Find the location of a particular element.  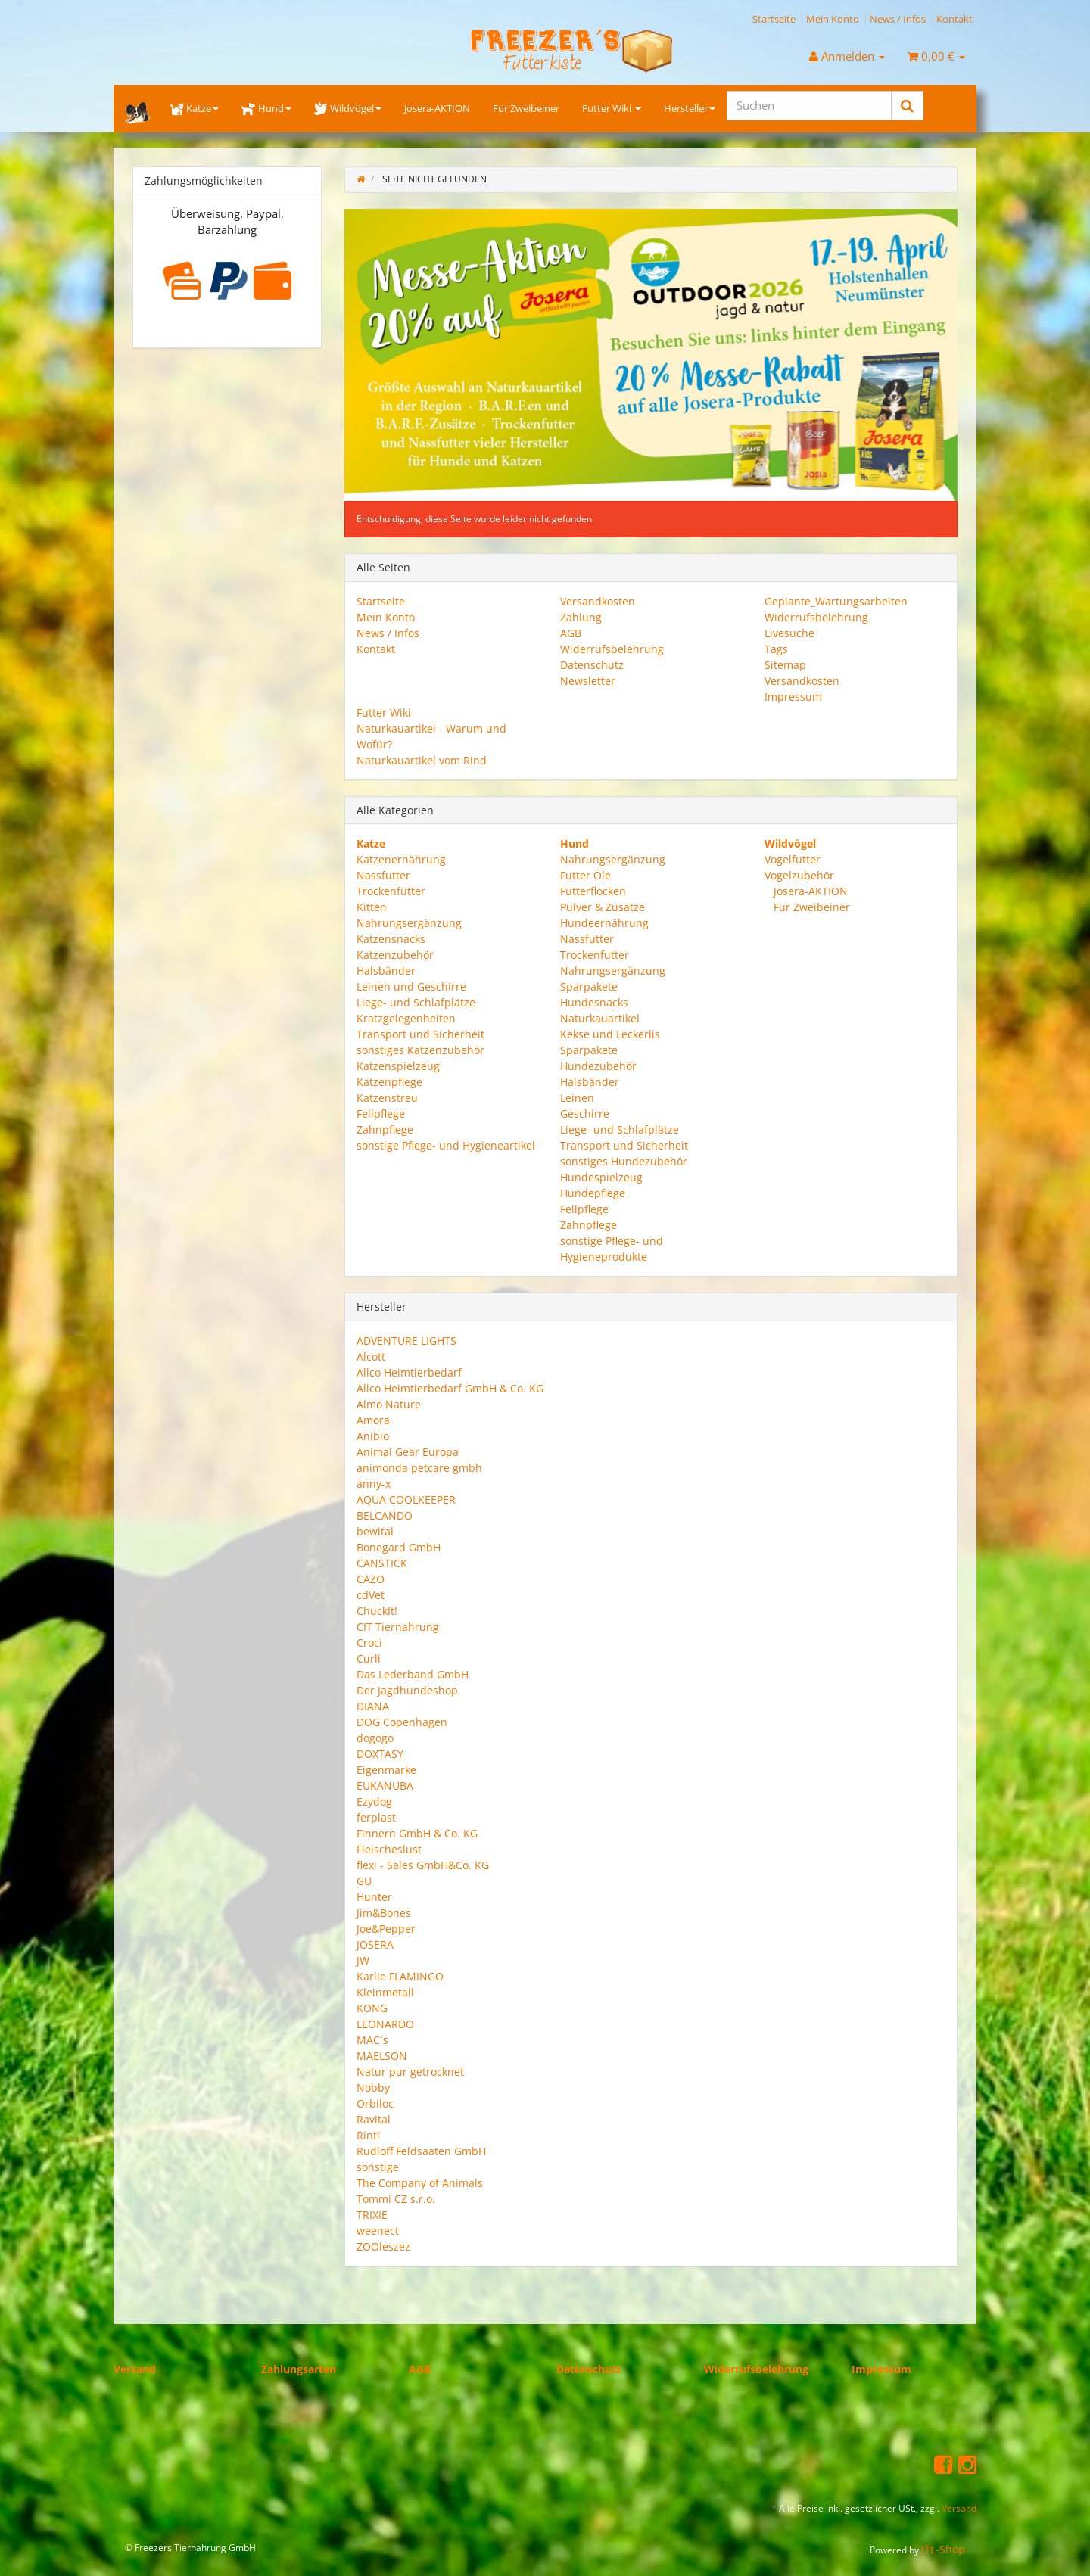

Ravital is located at coordinates (374, 2119).